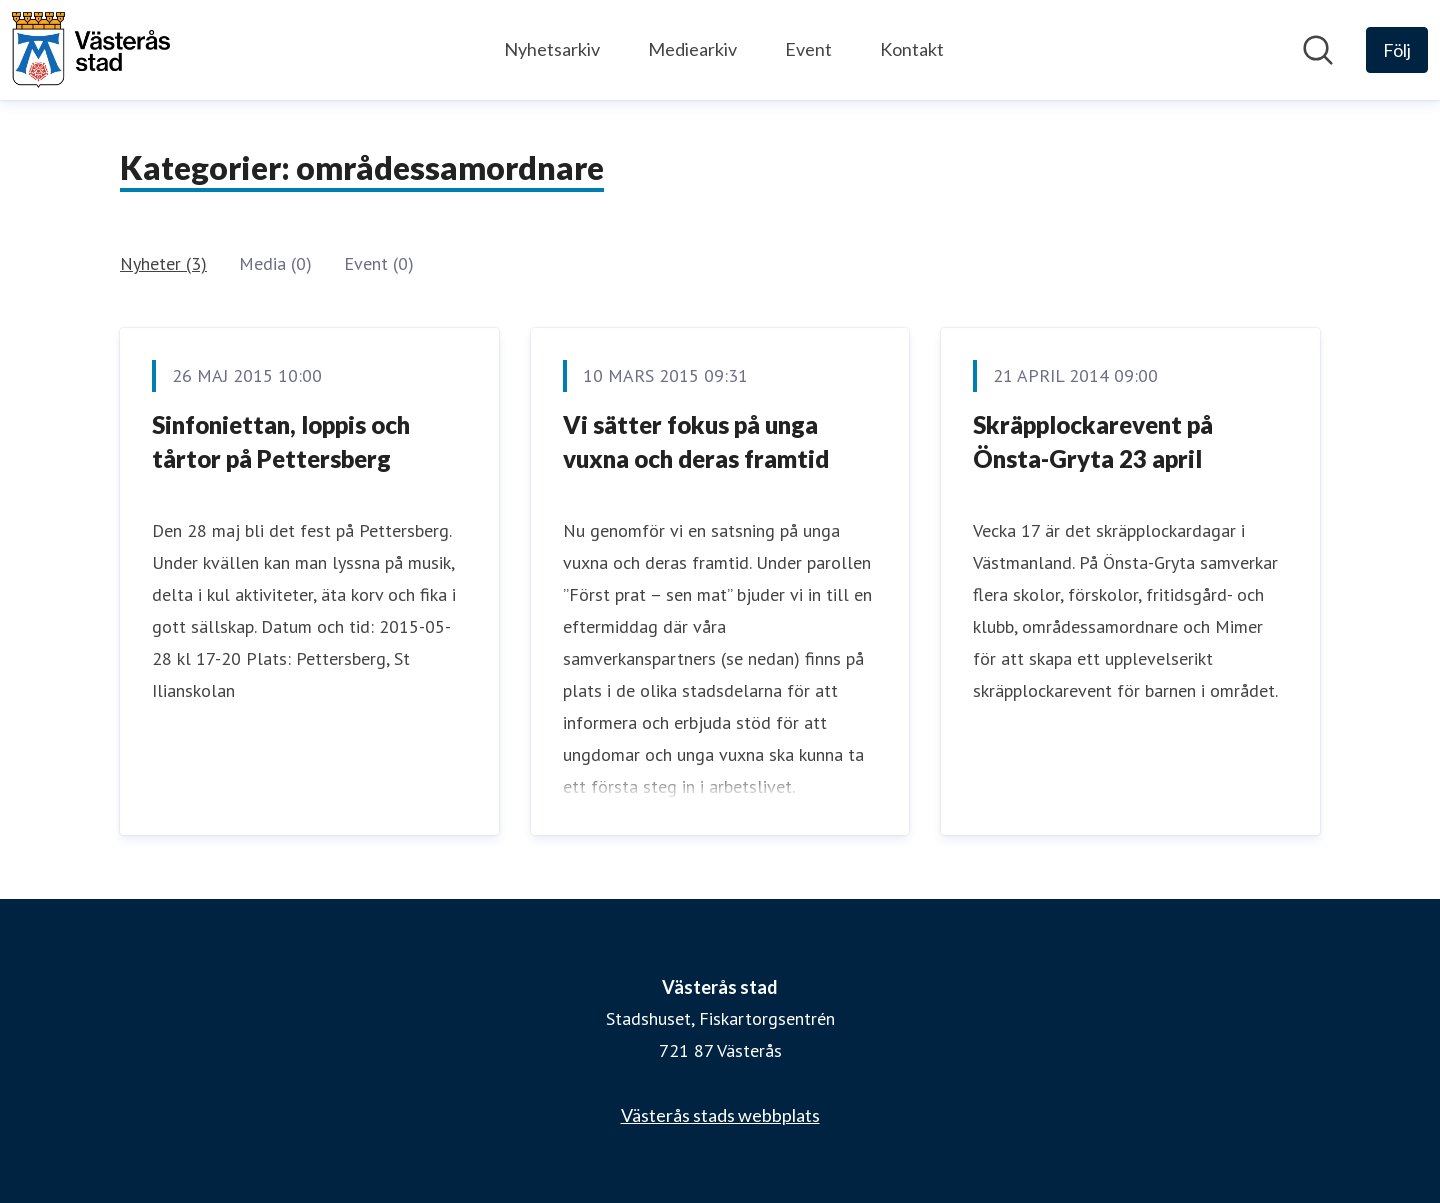 This screenshot has width=1440, height=1203. I want to click on [Följ Västerås stad], so click(1397, 50).